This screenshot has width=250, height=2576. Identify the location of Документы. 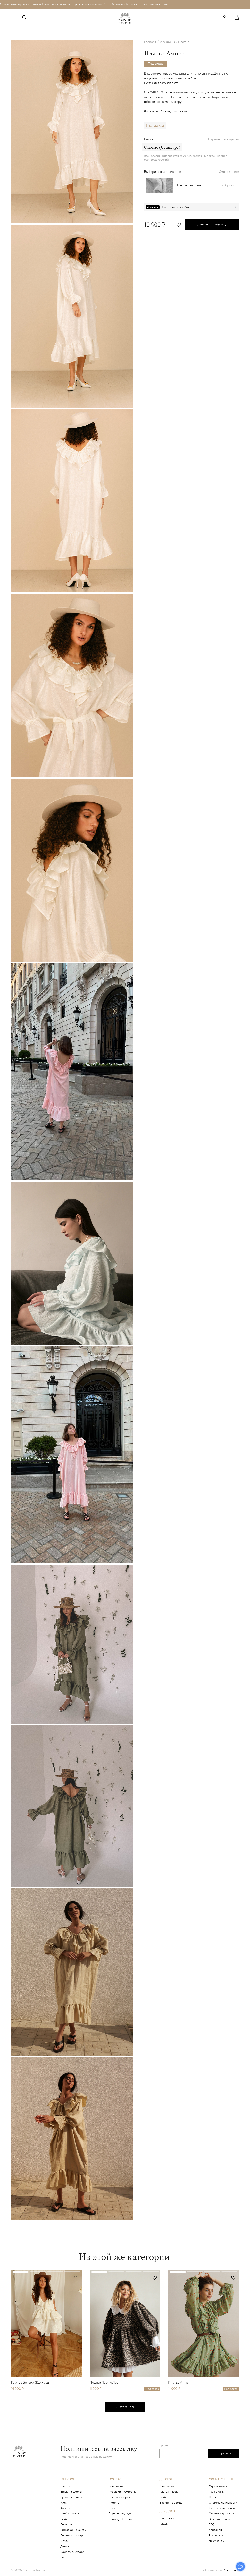
(216, 2541).